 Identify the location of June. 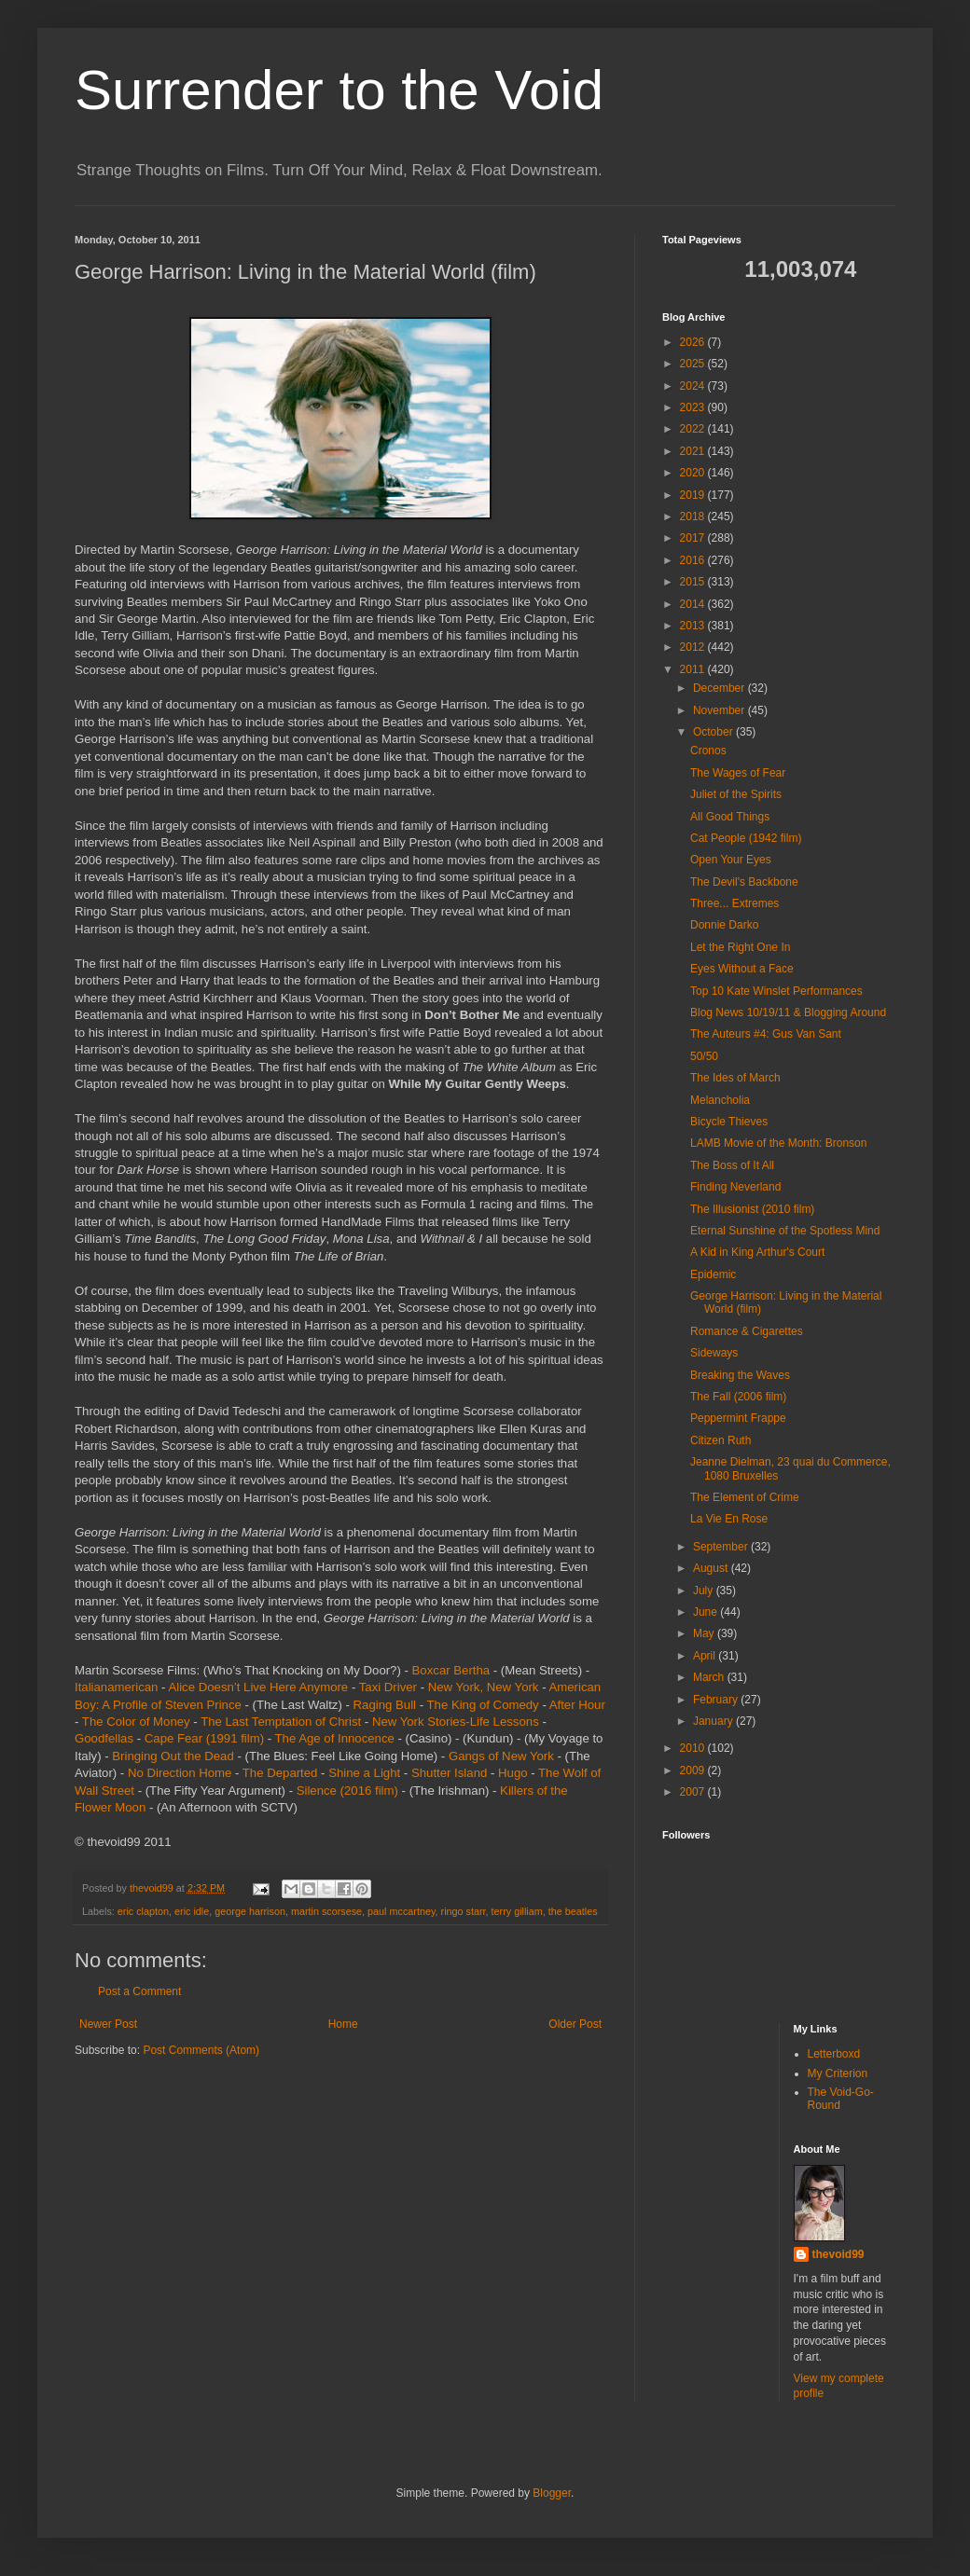
(706, 1612).